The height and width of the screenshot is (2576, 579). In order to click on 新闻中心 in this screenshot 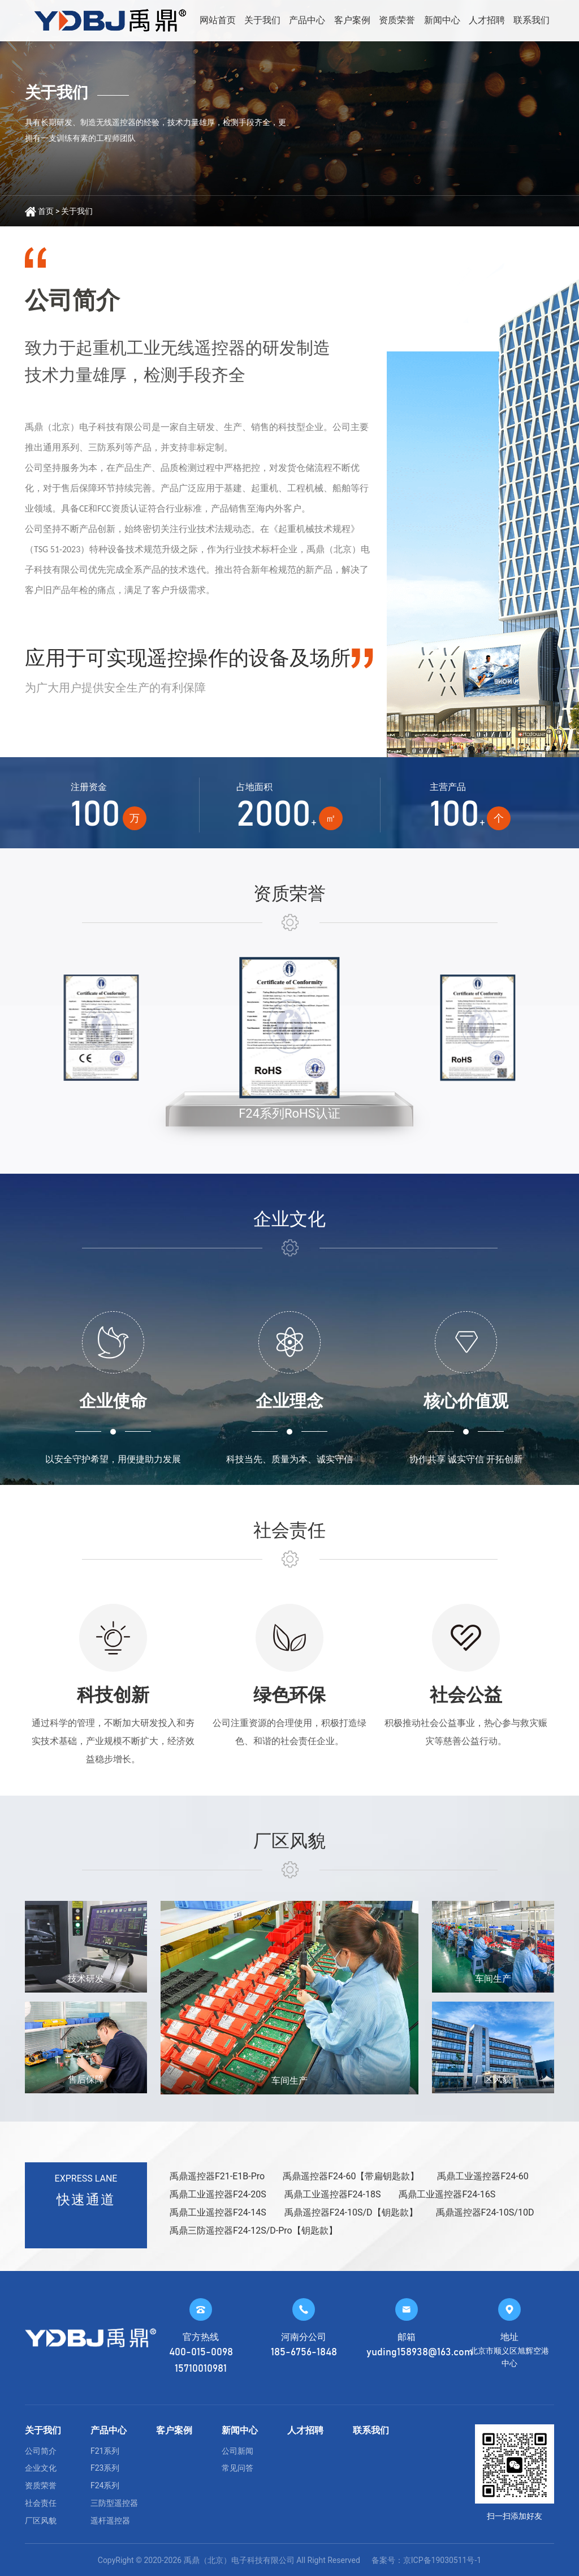, I will do `click(442, 20)`.